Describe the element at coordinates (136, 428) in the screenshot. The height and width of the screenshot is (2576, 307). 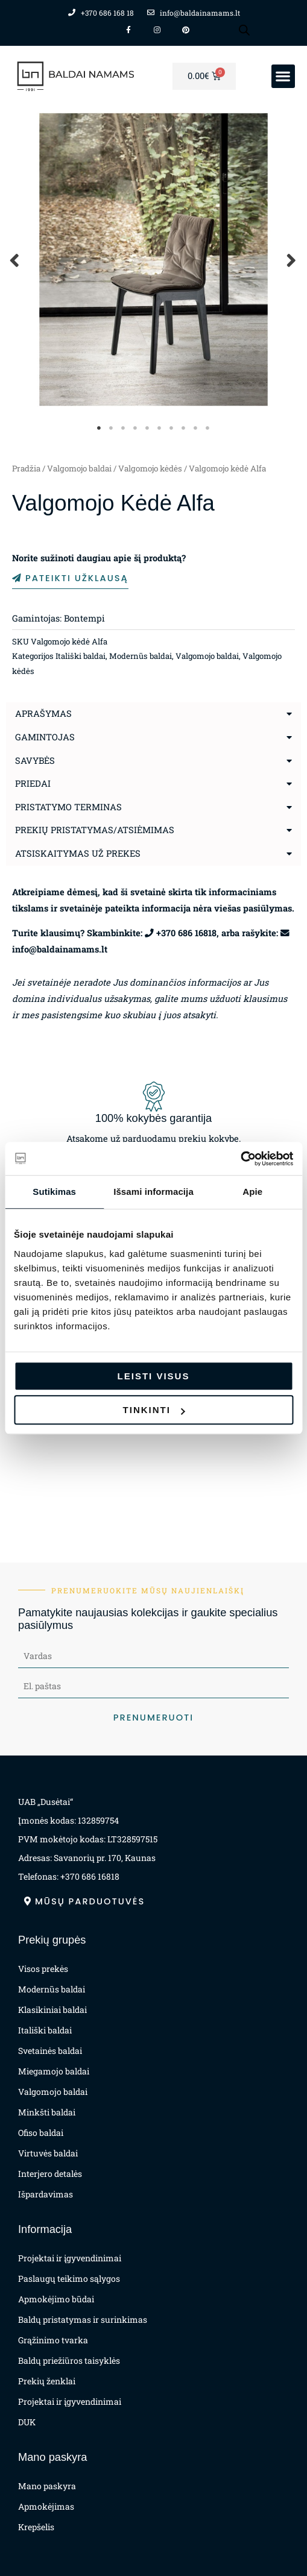
I see `4 [tab]` at that location.